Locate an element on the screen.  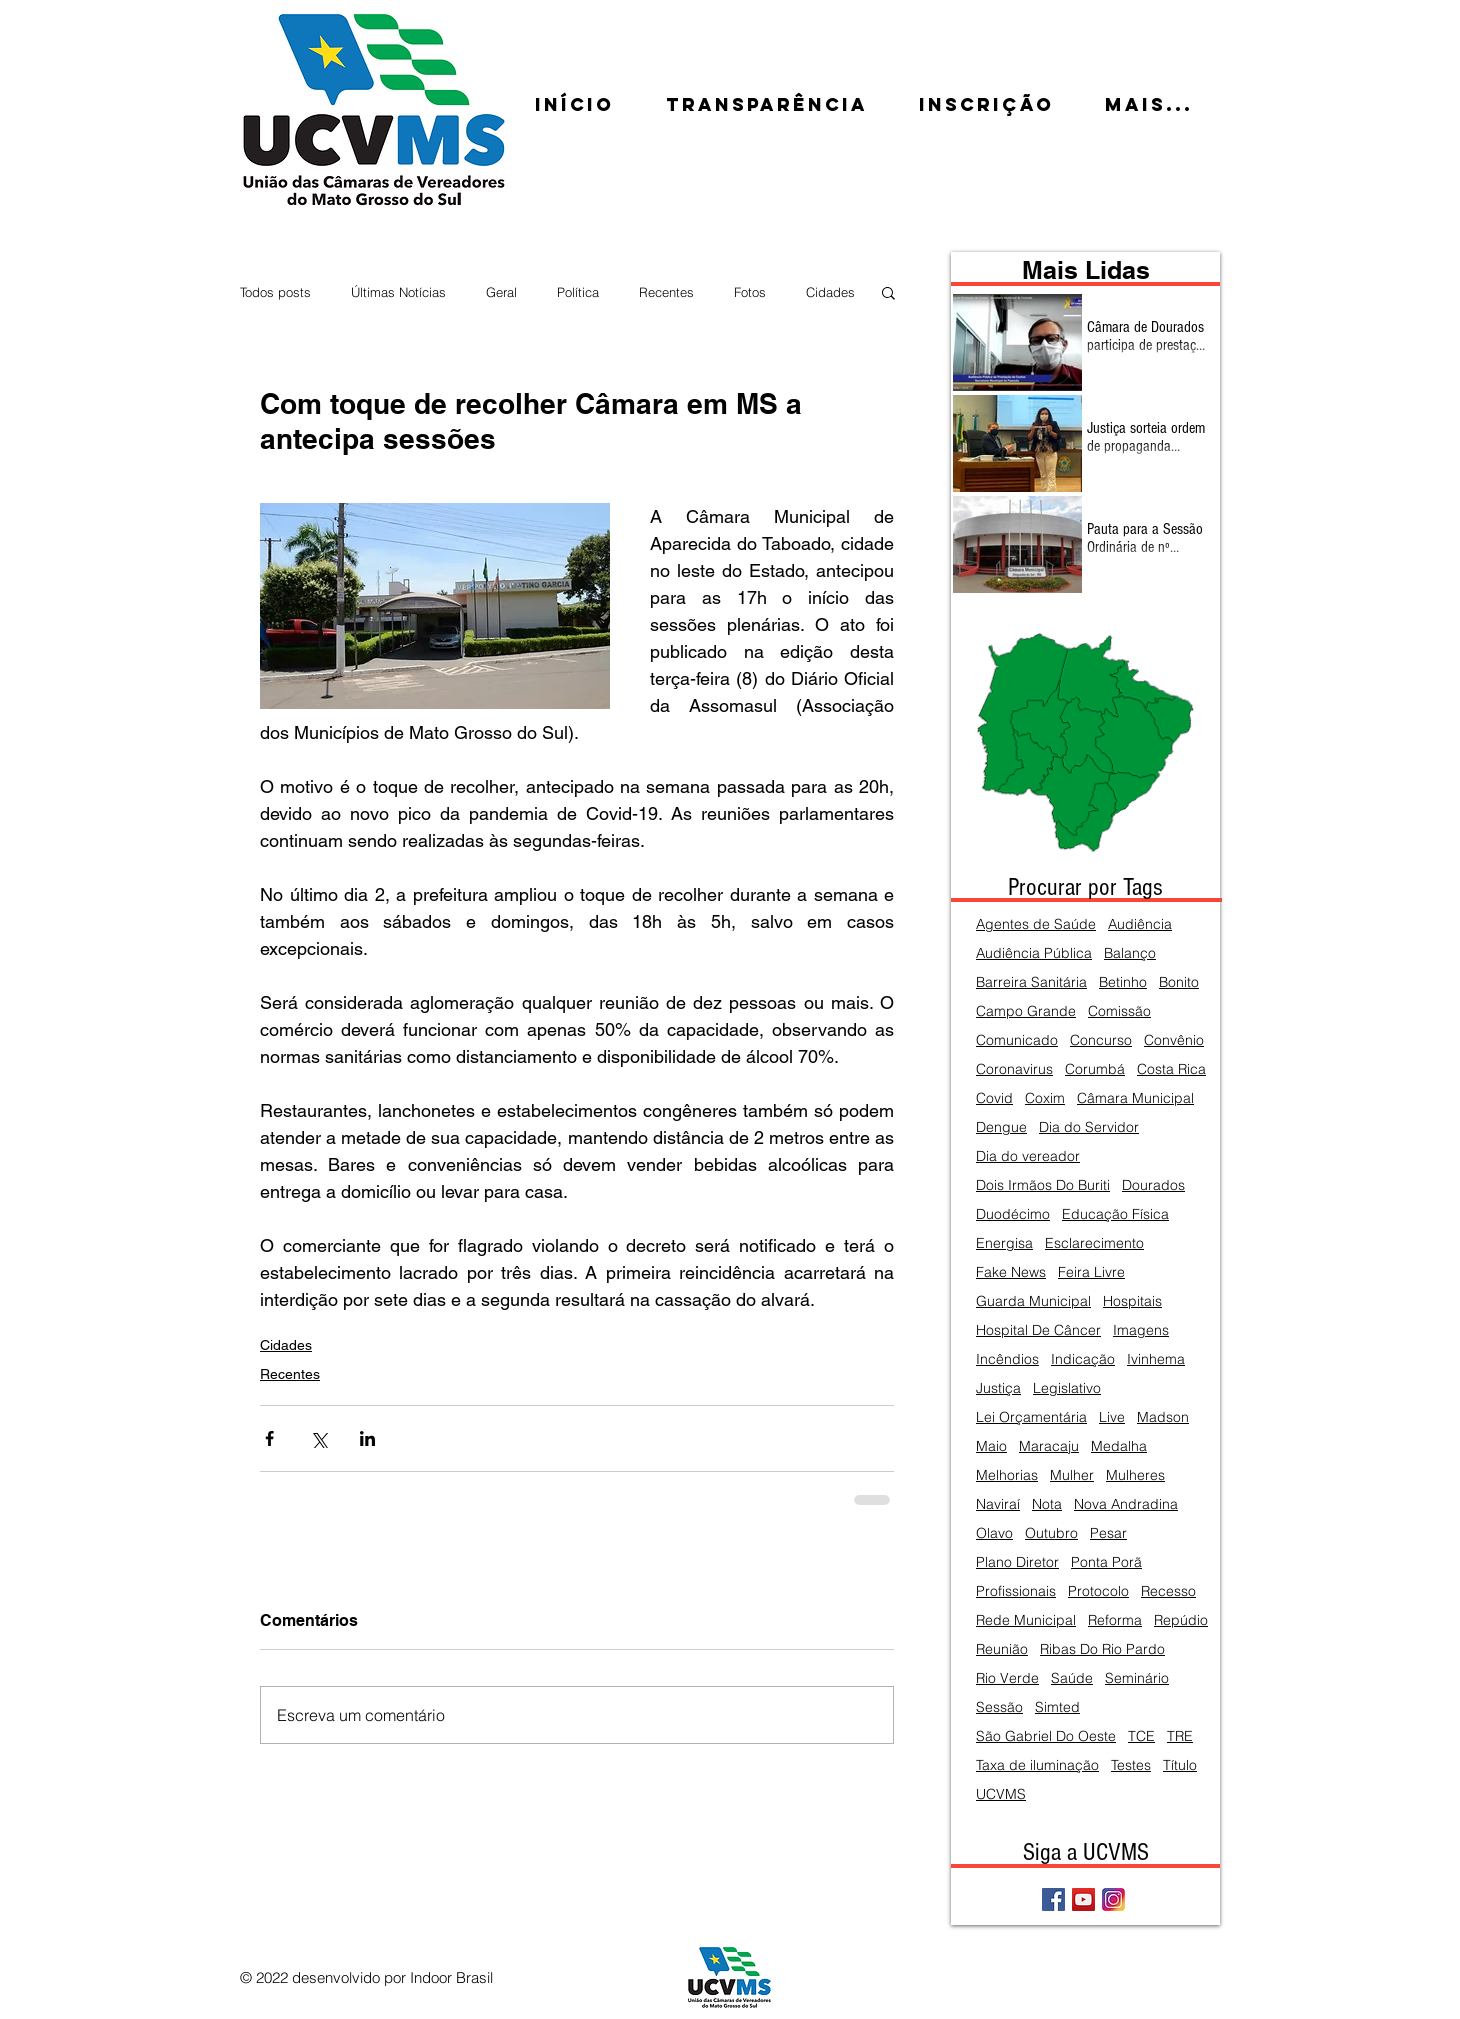
Todos posts is located at coordinates (275, 292).